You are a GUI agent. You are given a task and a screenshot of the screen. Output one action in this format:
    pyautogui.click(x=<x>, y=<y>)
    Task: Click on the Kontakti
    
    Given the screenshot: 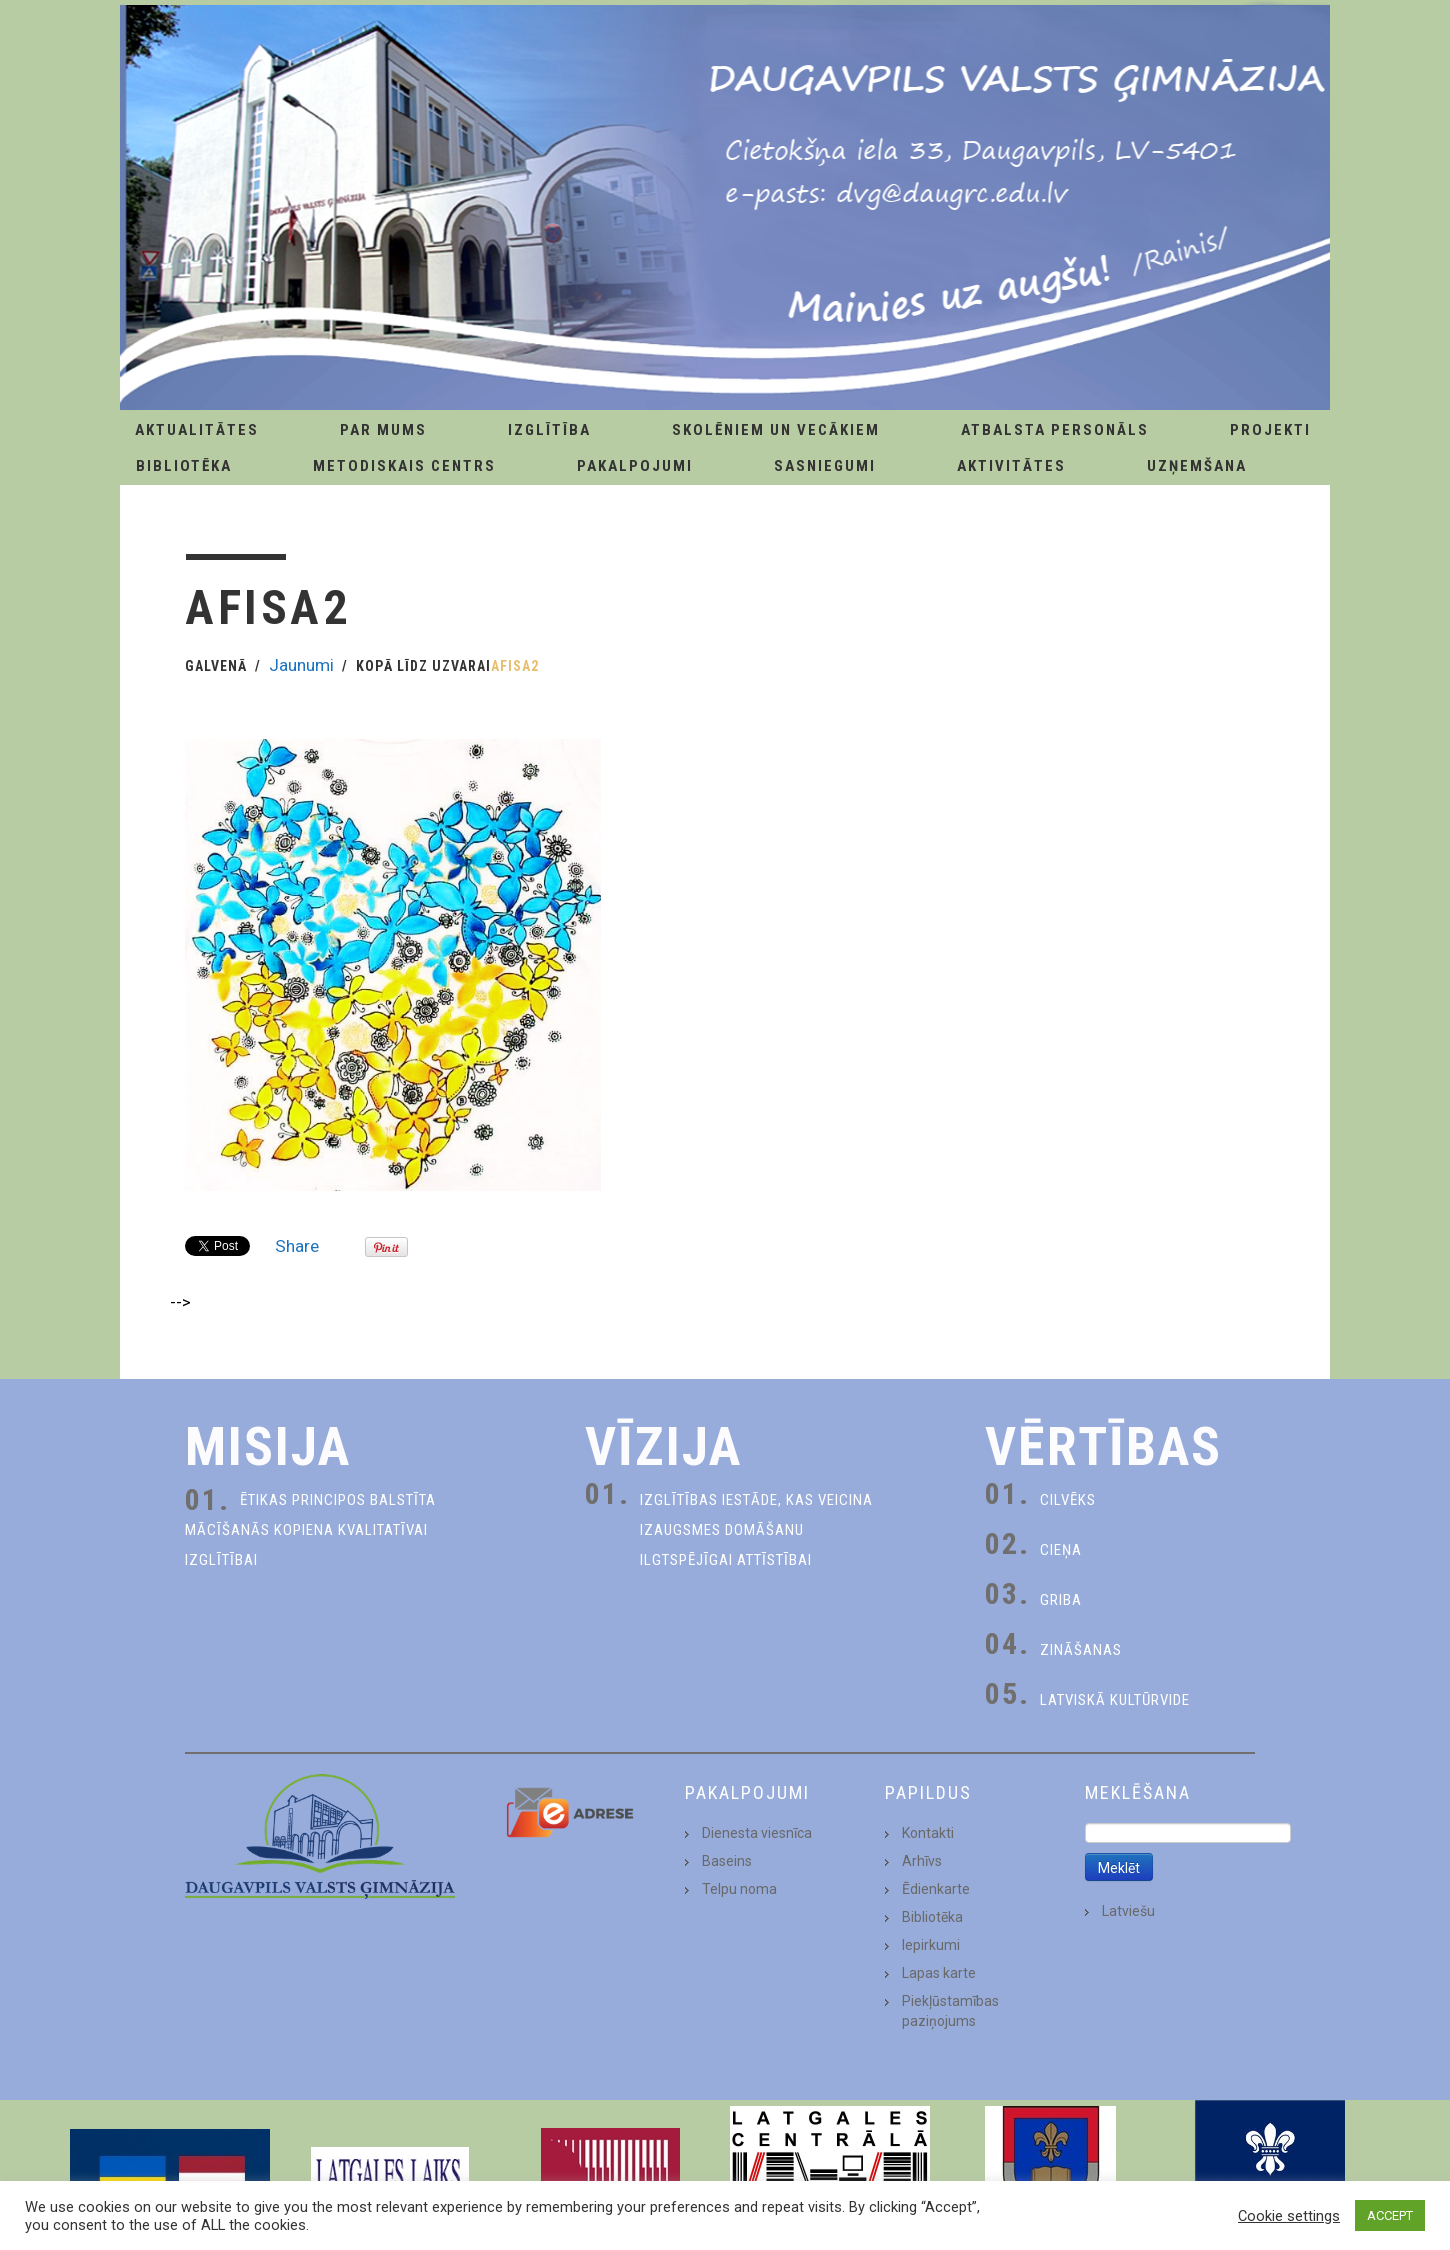 What is the action you would take?
    pyautogui.click(x=928, y=1833)
    